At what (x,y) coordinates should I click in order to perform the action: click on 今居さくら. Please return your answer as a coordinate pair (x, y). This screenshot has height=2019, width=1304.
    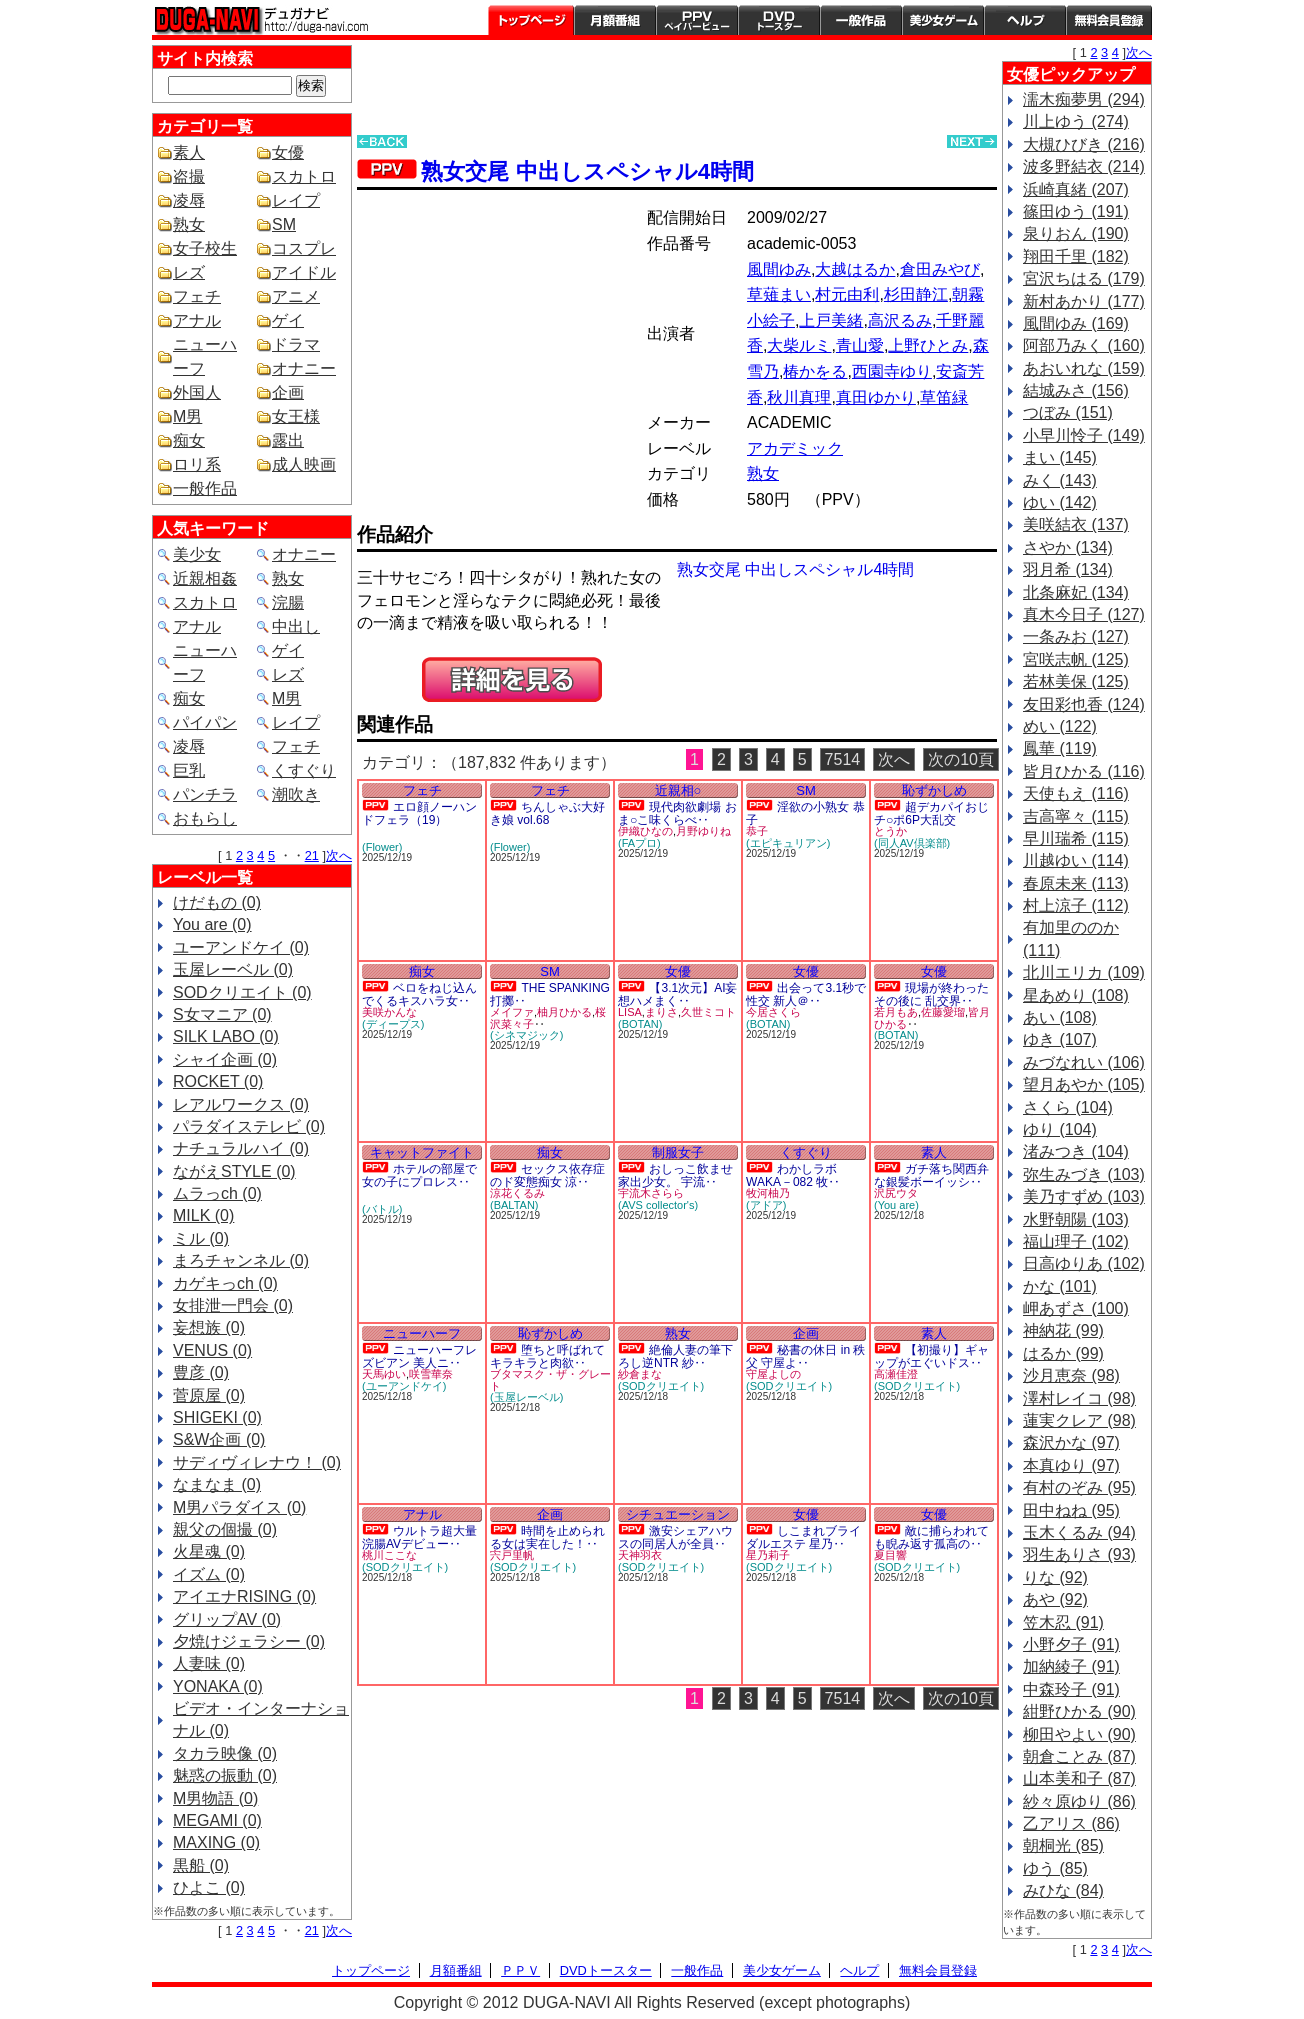
    Looking at the image, I should click on (773, 1012).